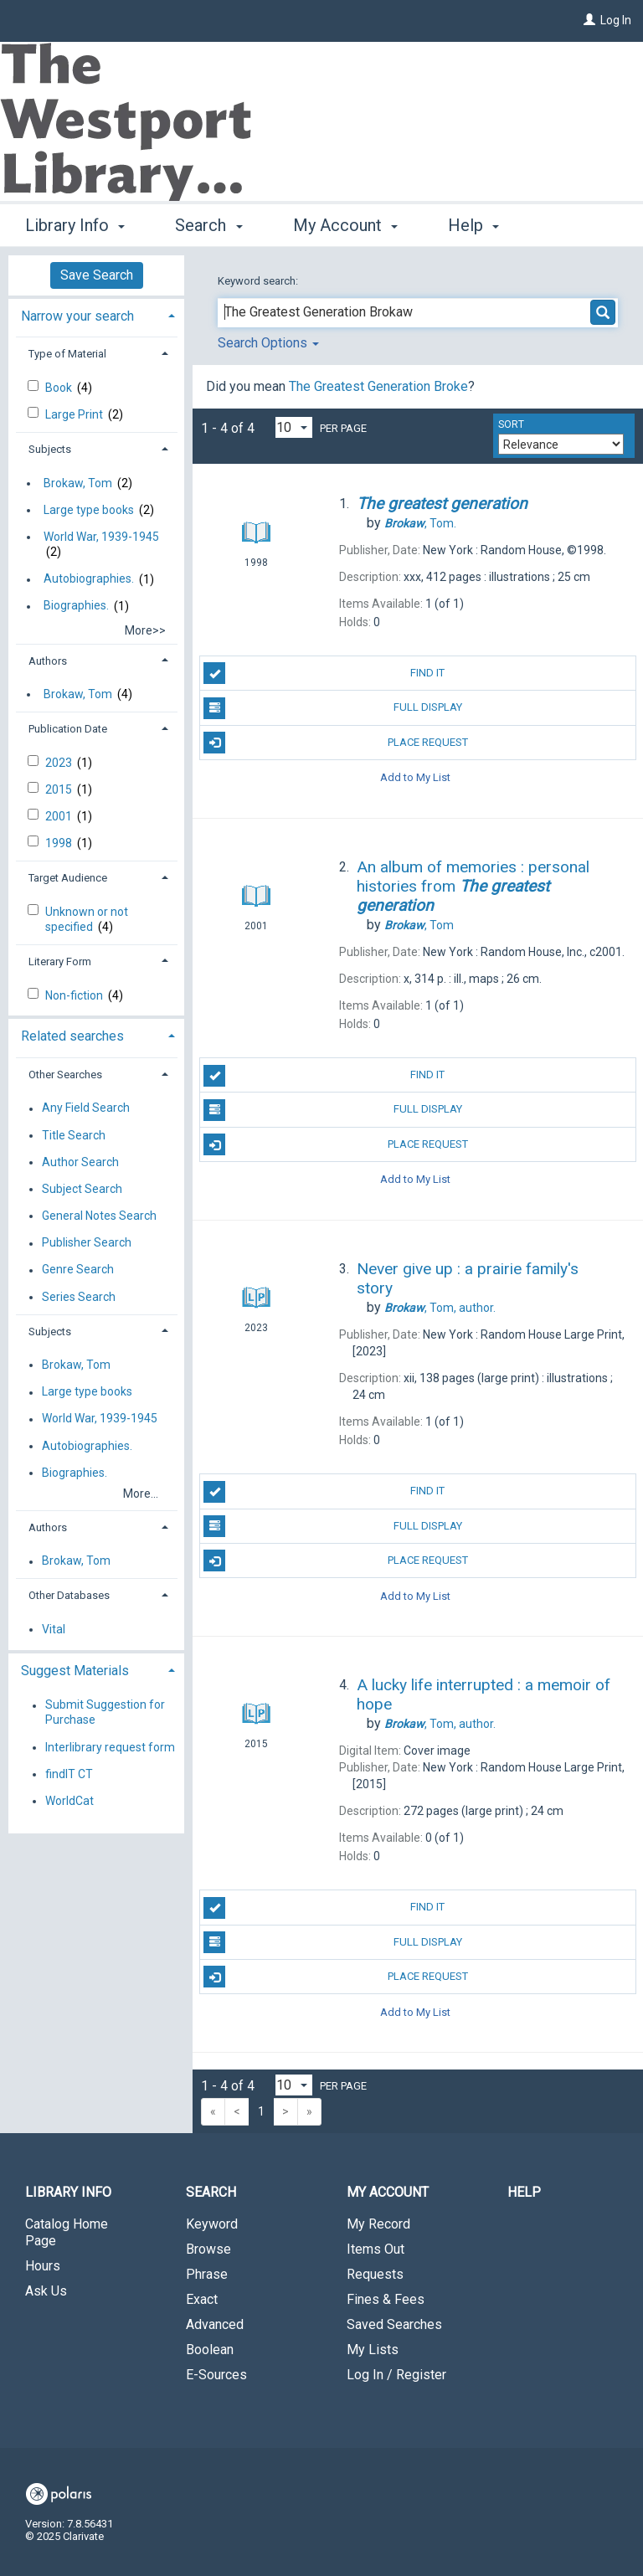 Image resolution: width=643 pixels, height=2576 pixels. I want to click on 2001, so click(60, 816).